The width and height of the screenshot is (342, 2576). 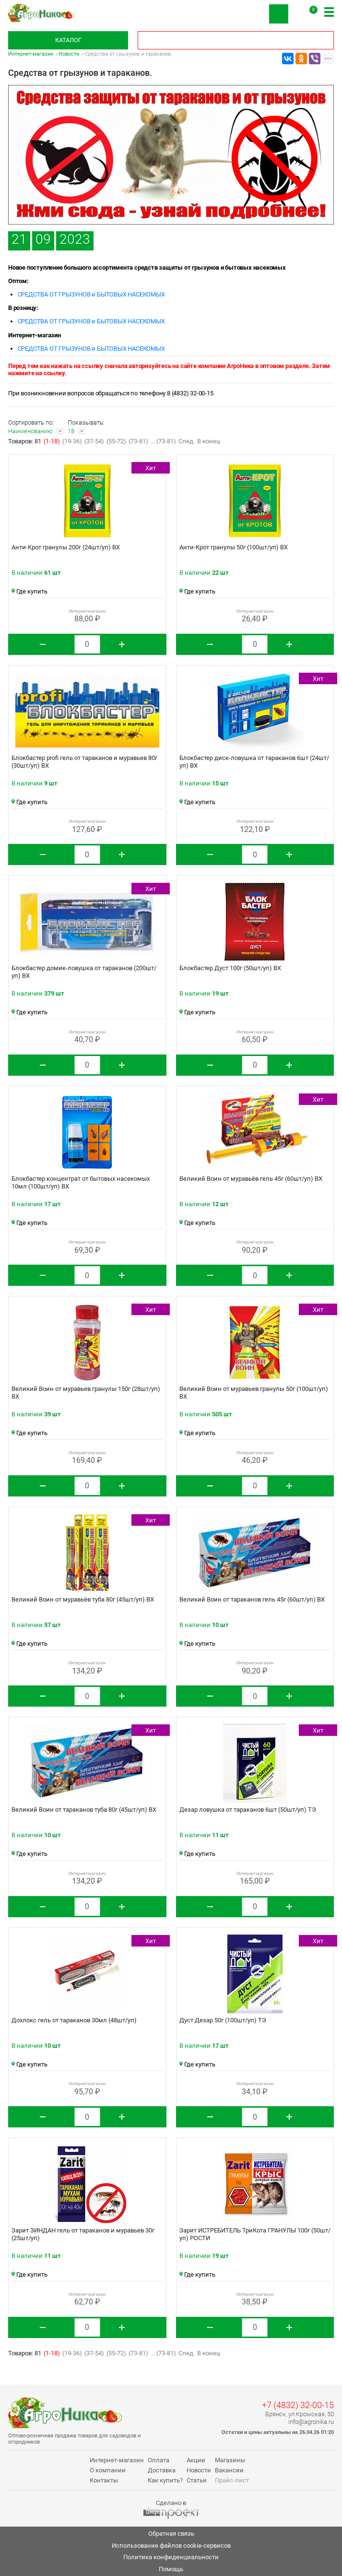 What do you see at coordinates (197, 2480) in the screenshot?
I see `Статьи` at bounding box center [197, 2480].